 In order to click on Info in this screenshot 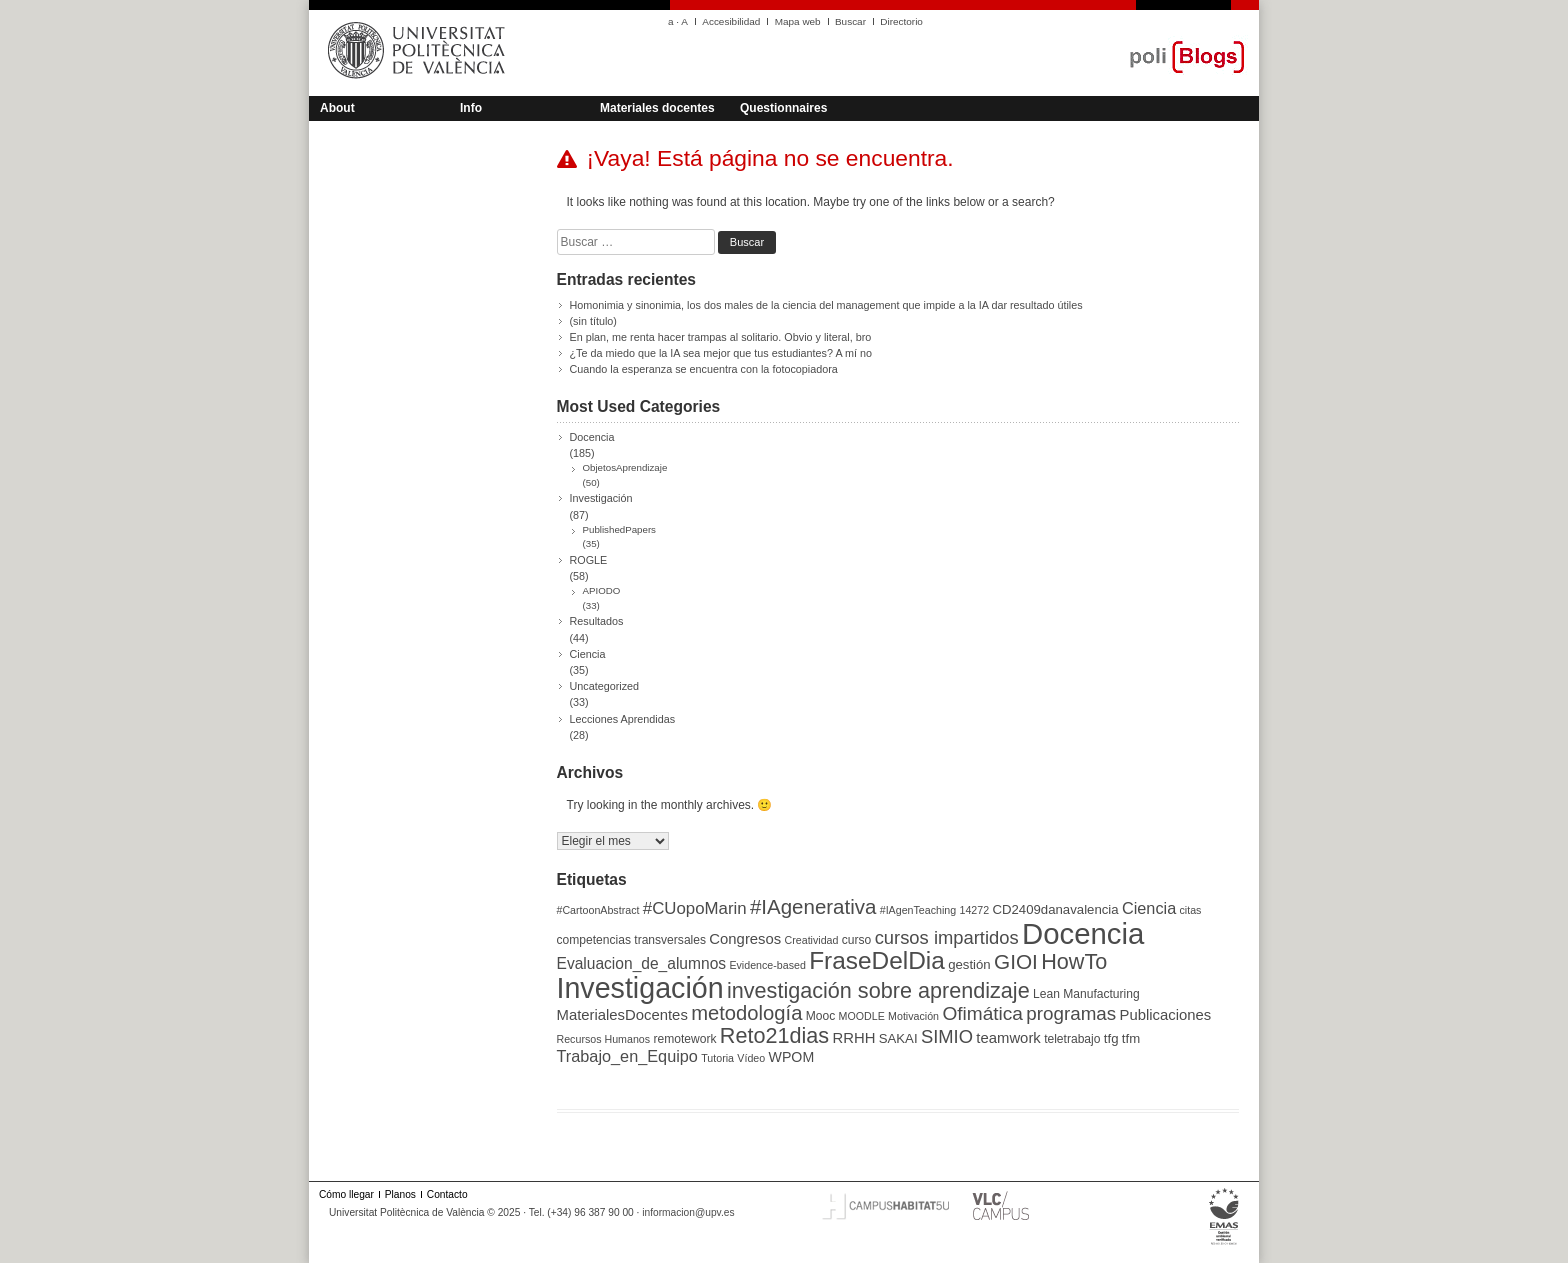, I will do `click(471, 108)`.